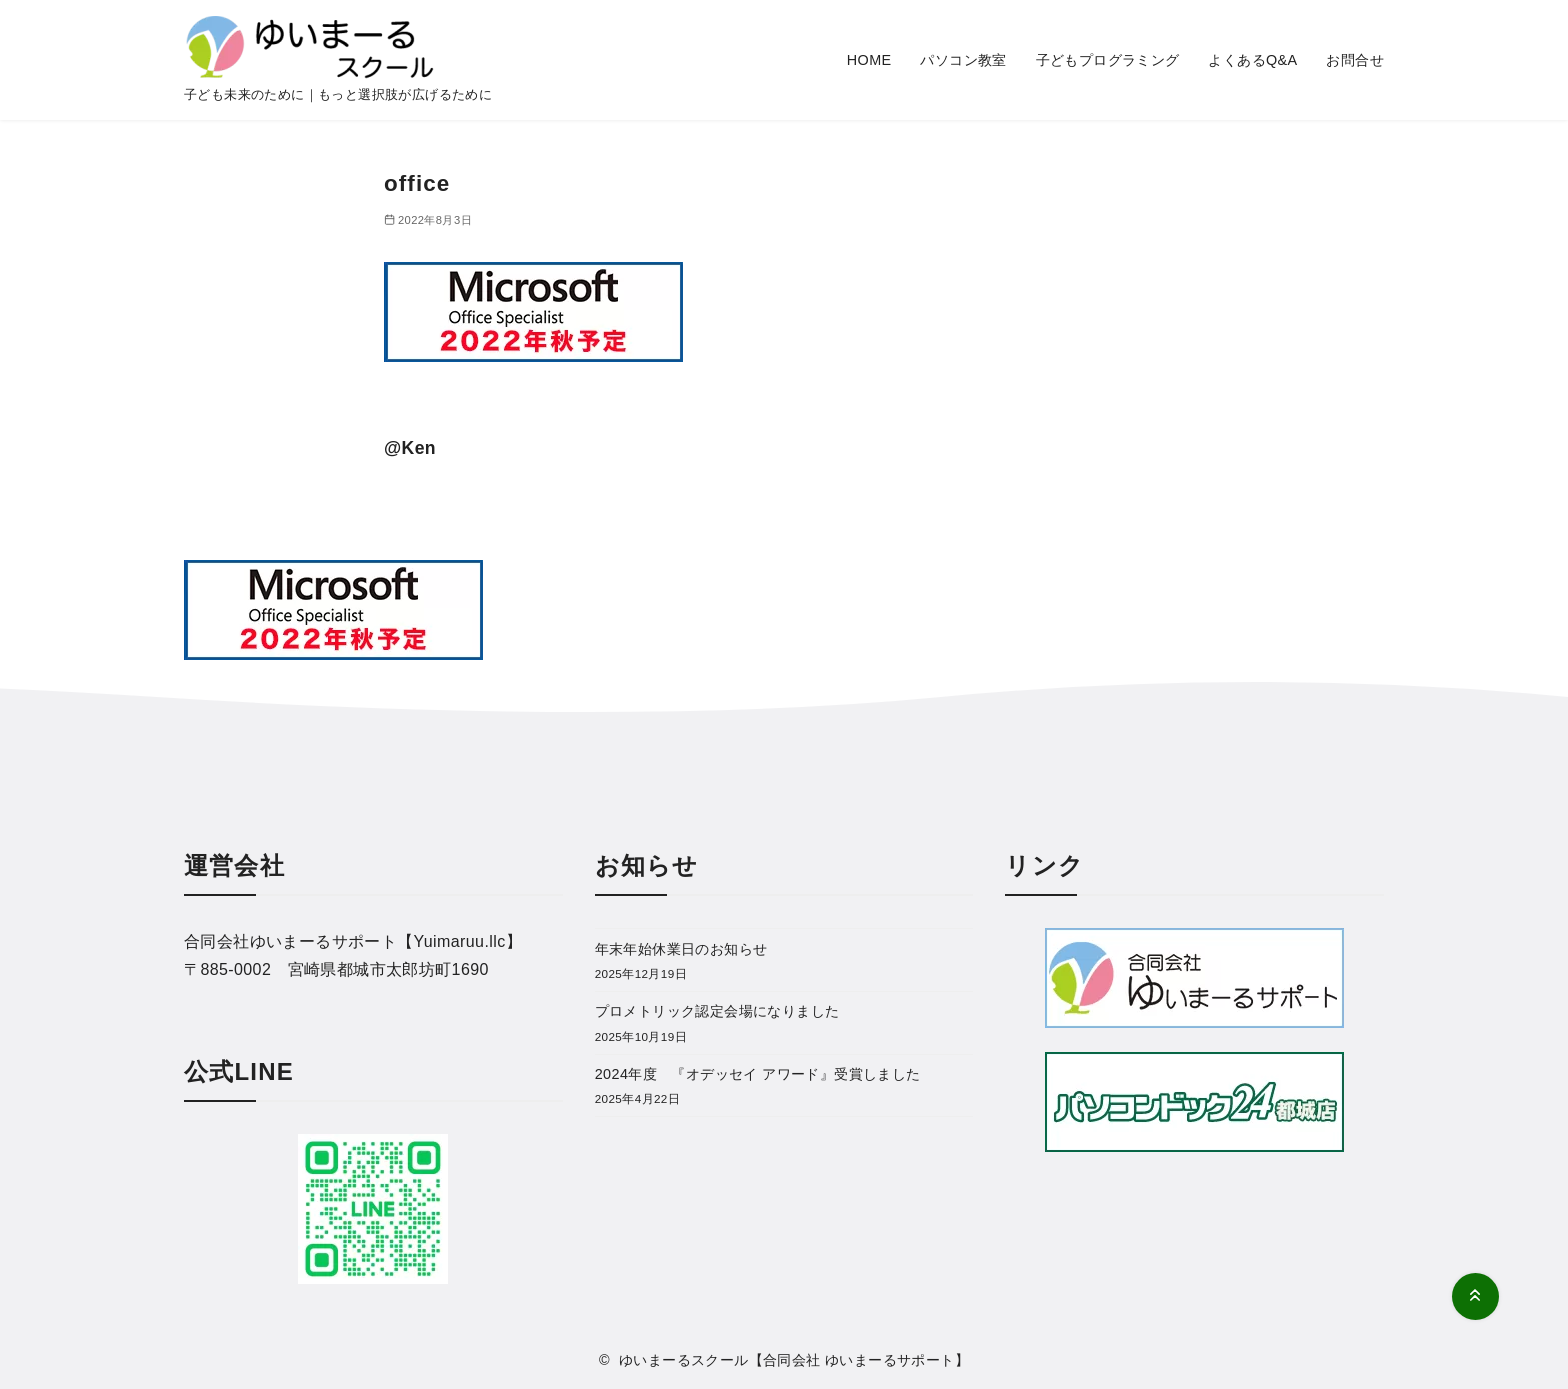 This screenshot has width=1568, height=1389. What do you see at coordinates (1108, 60) in the screenshot?
I see `子どもプログラミング` at bounding box center [1108, 60].